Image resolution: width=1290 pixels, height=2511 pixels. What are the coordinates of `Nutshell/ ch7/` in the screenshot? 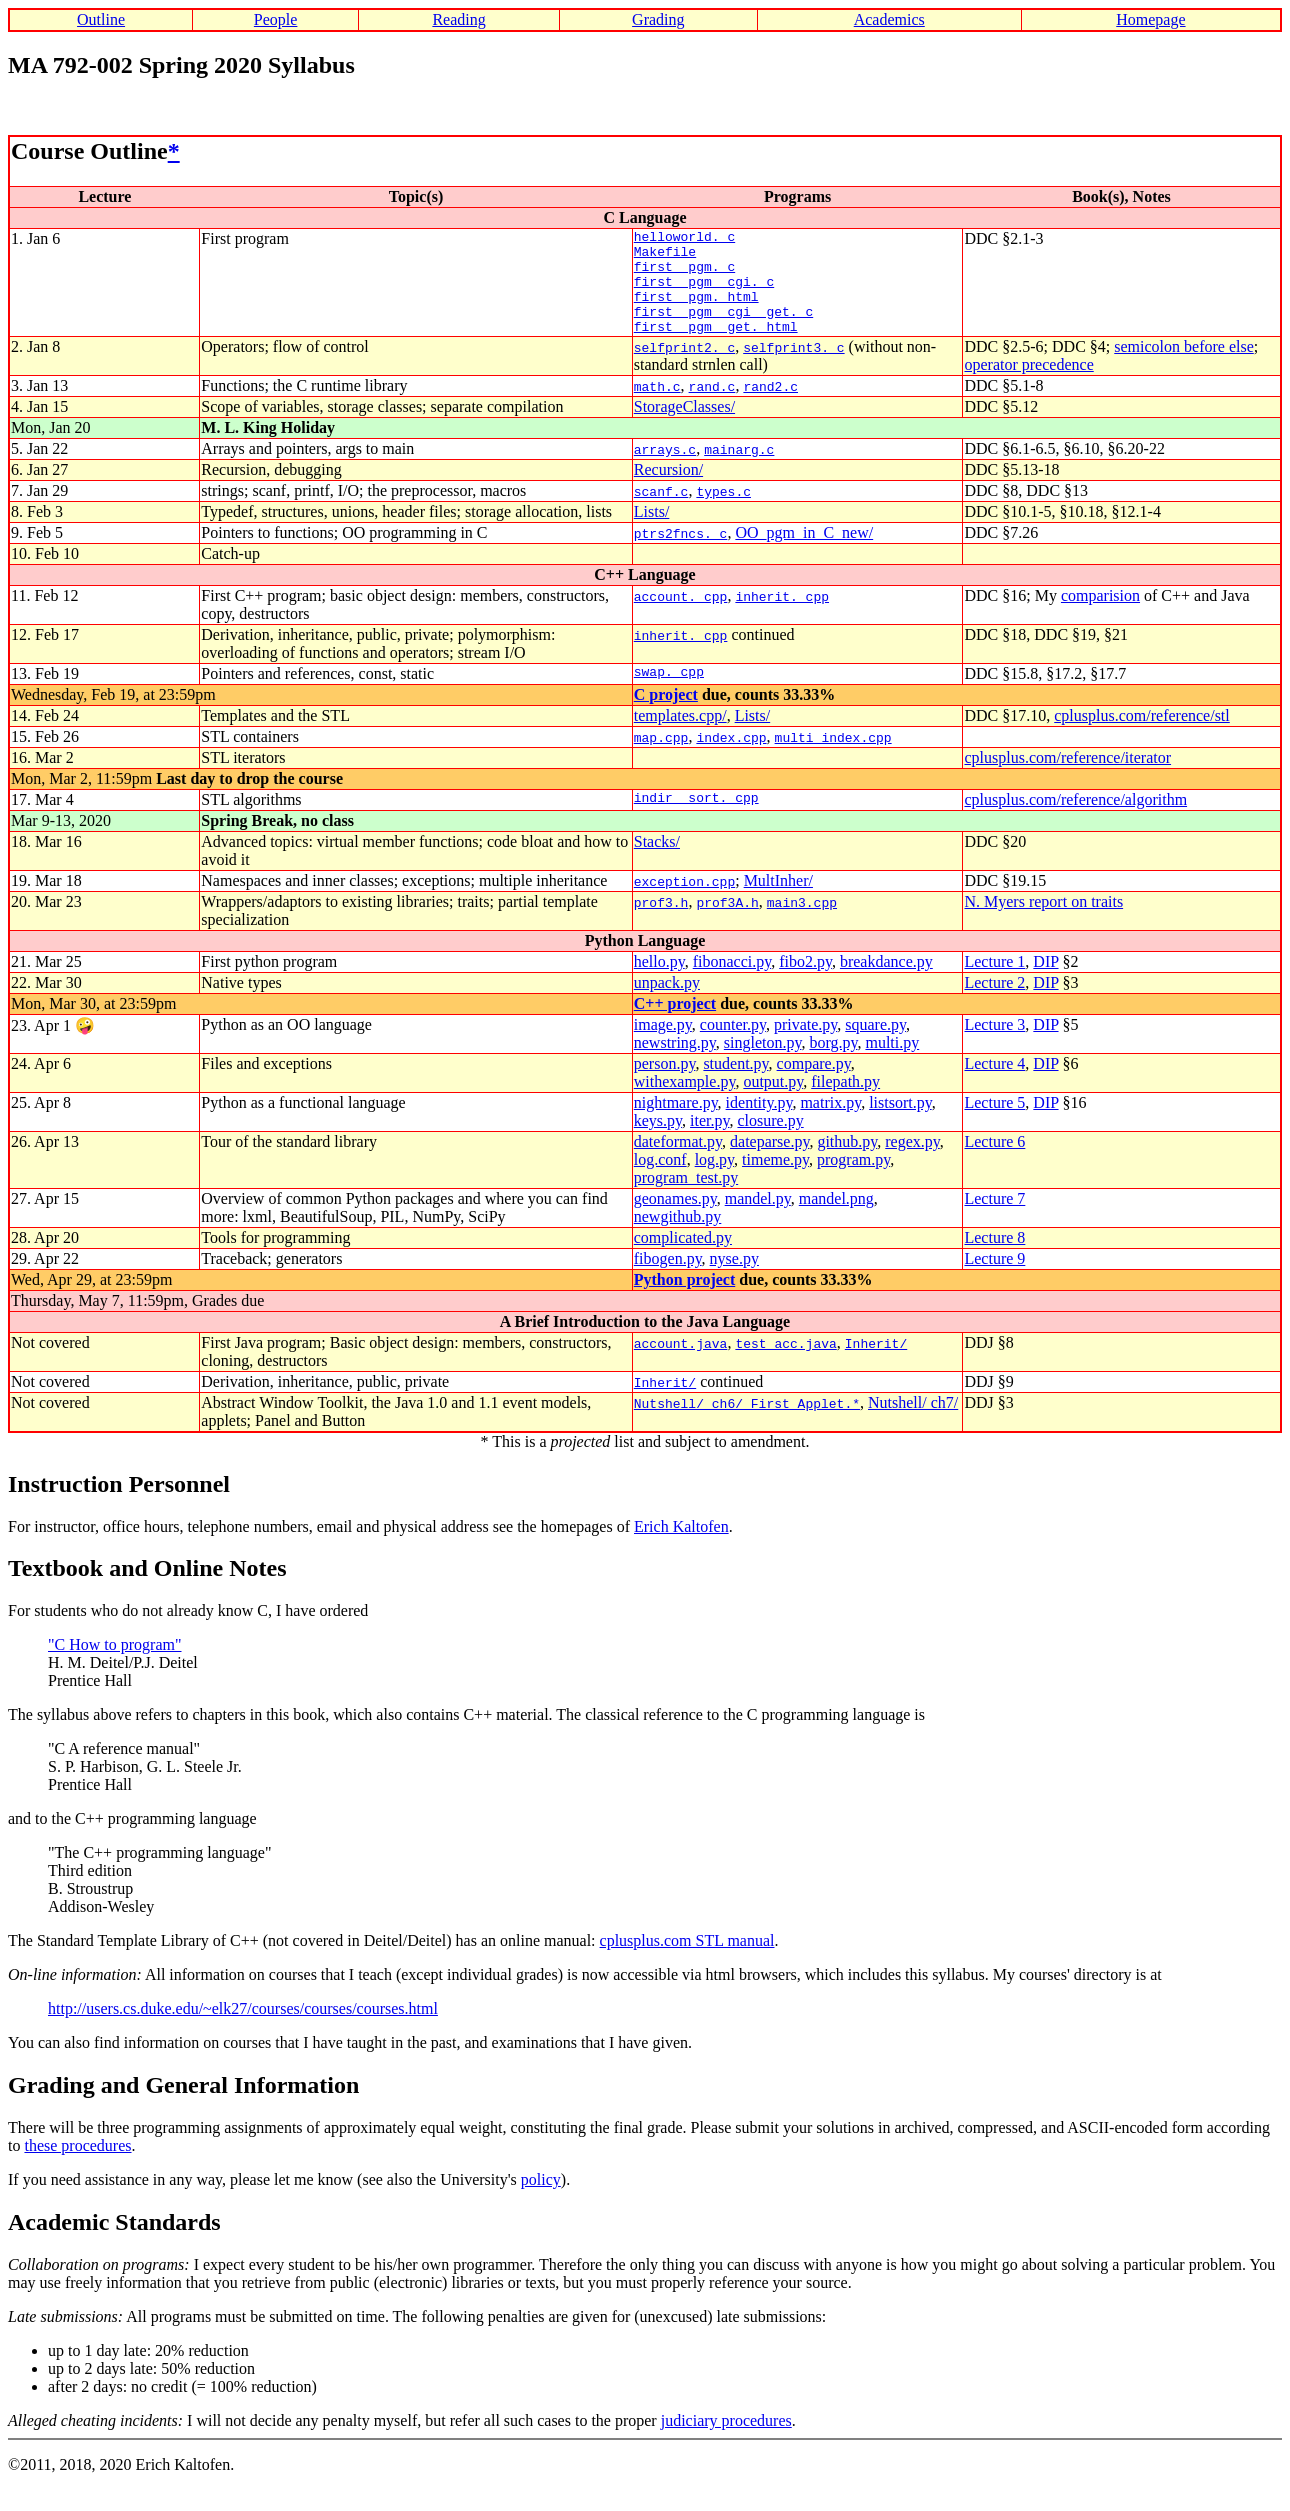 It's located at (913, 1423).